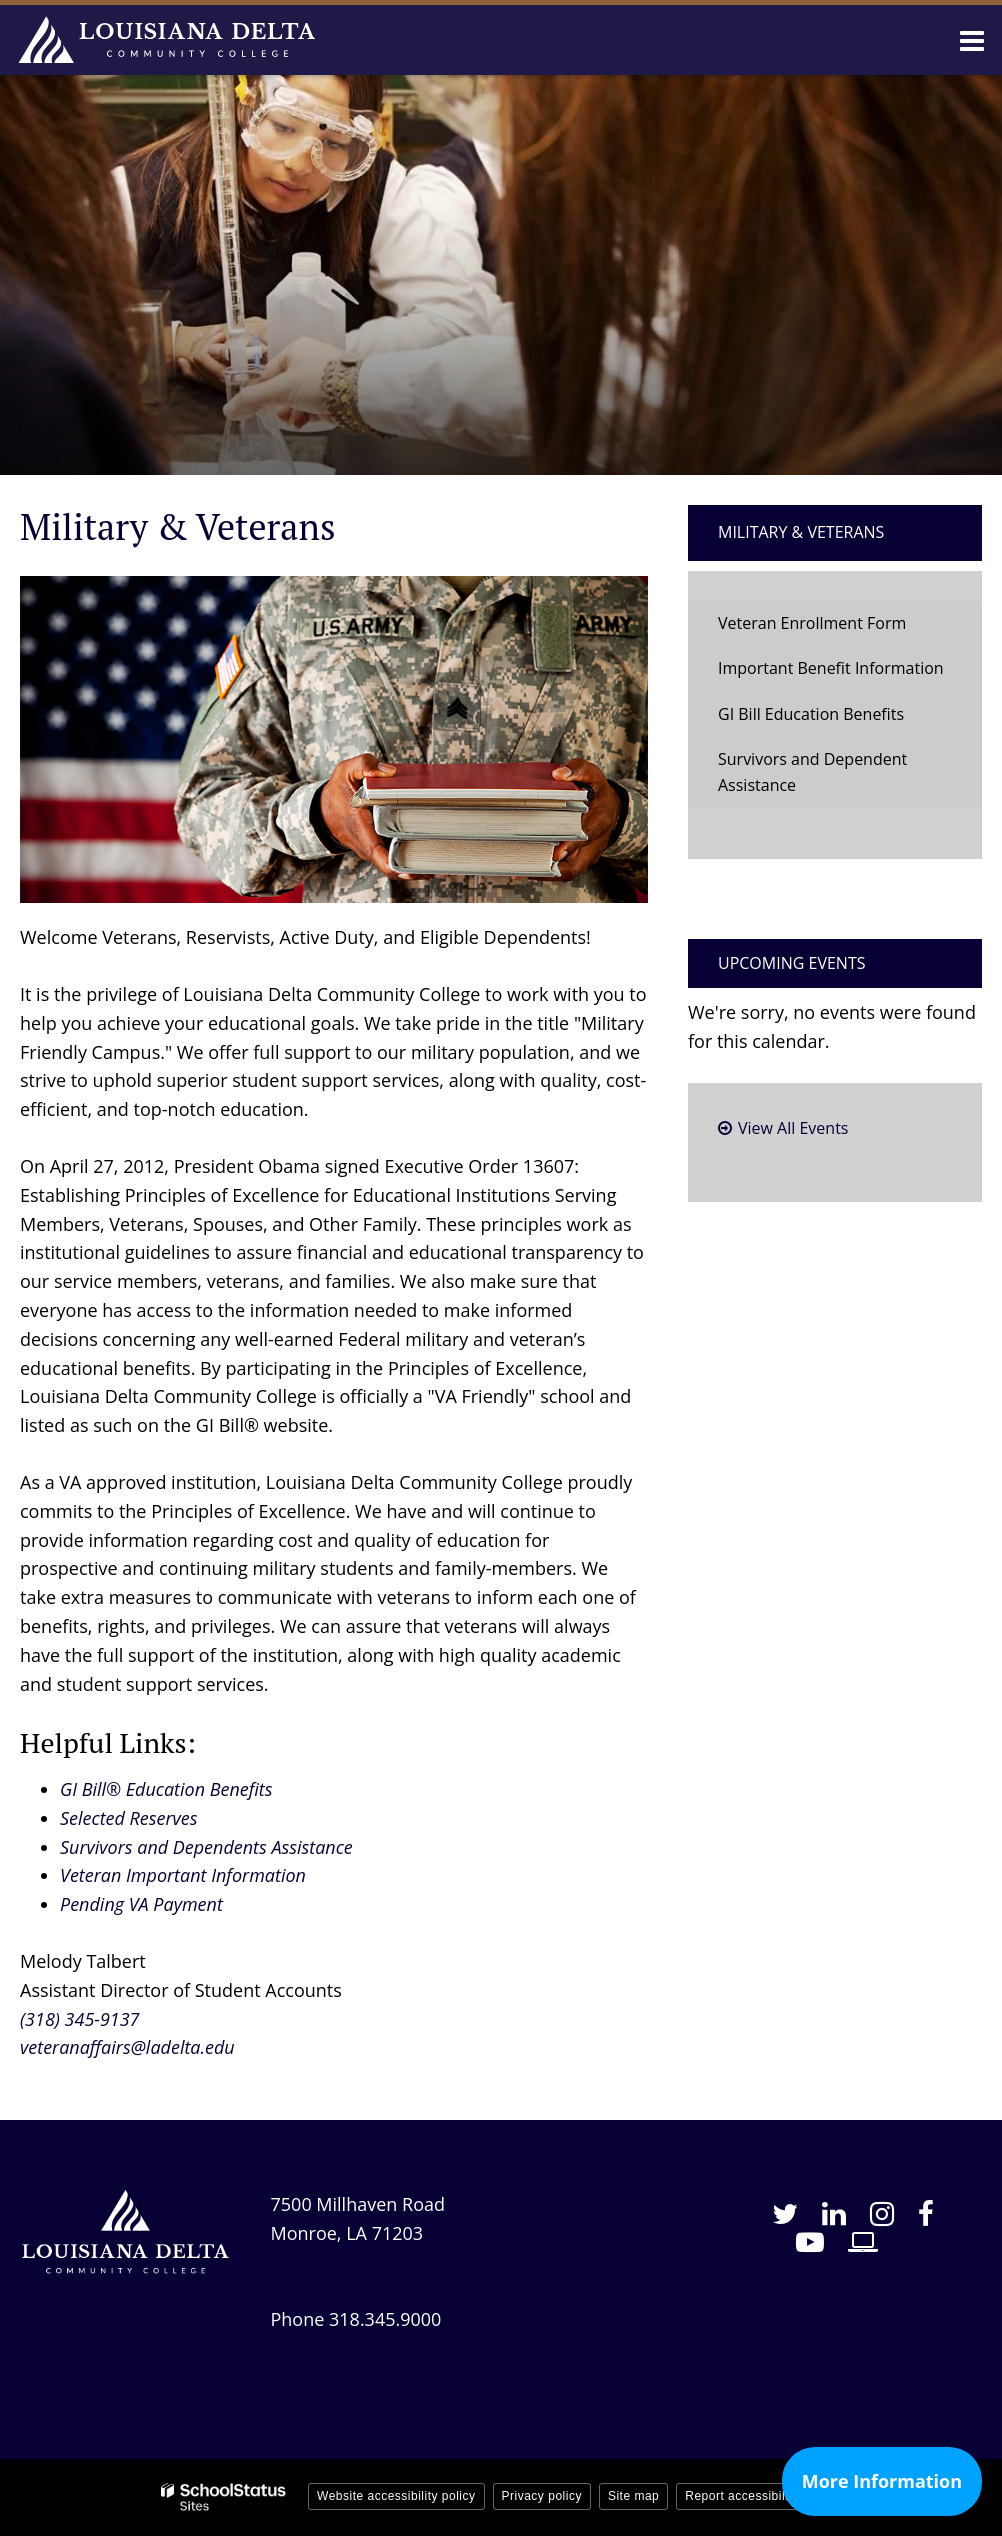 This screenshot has height=2536, width=1002. Describe the element at coordinates (166, 1789) in the screenshot. I see `GI Bill® Education Benefits` at that location.